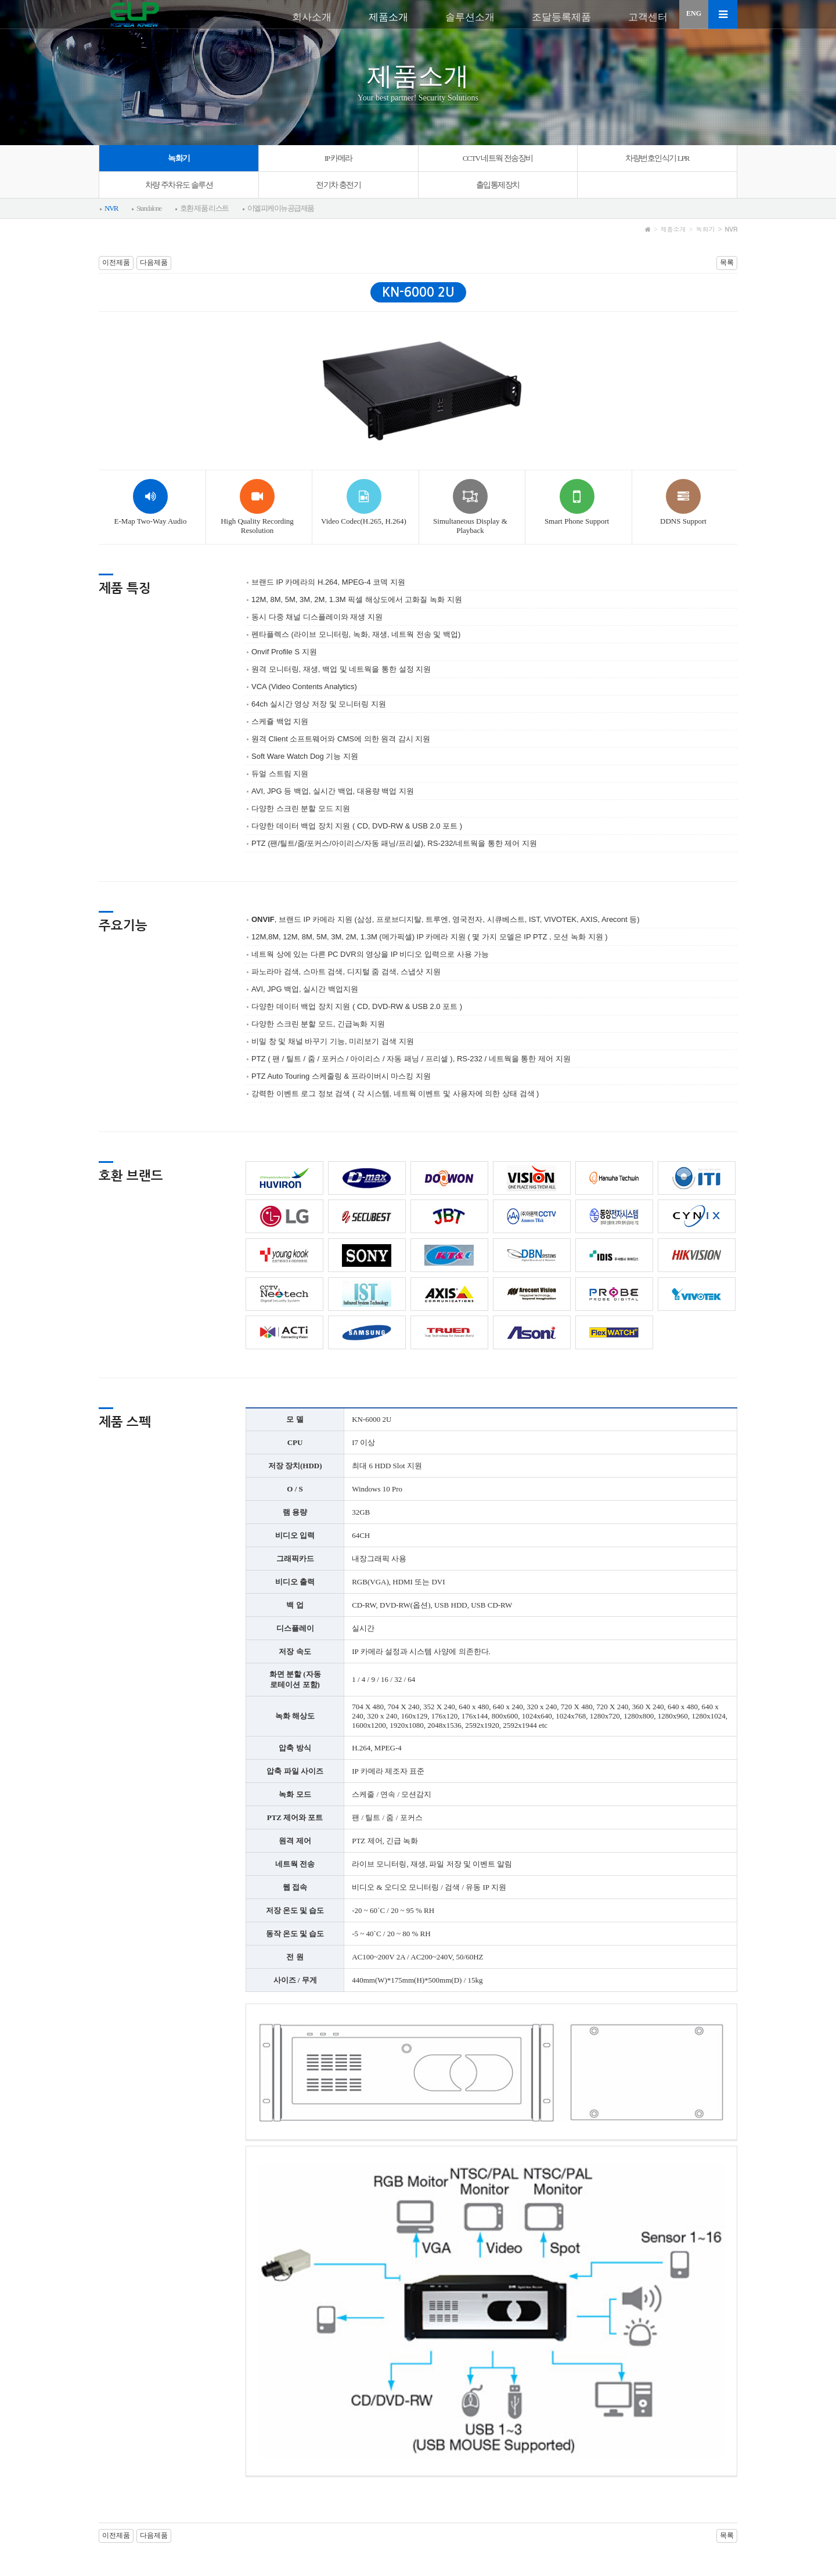 Image resolution: width=836 pixels, height=2576 pixels. I want to click on 이엘피케이뉴공급제품, so click(280, 208).